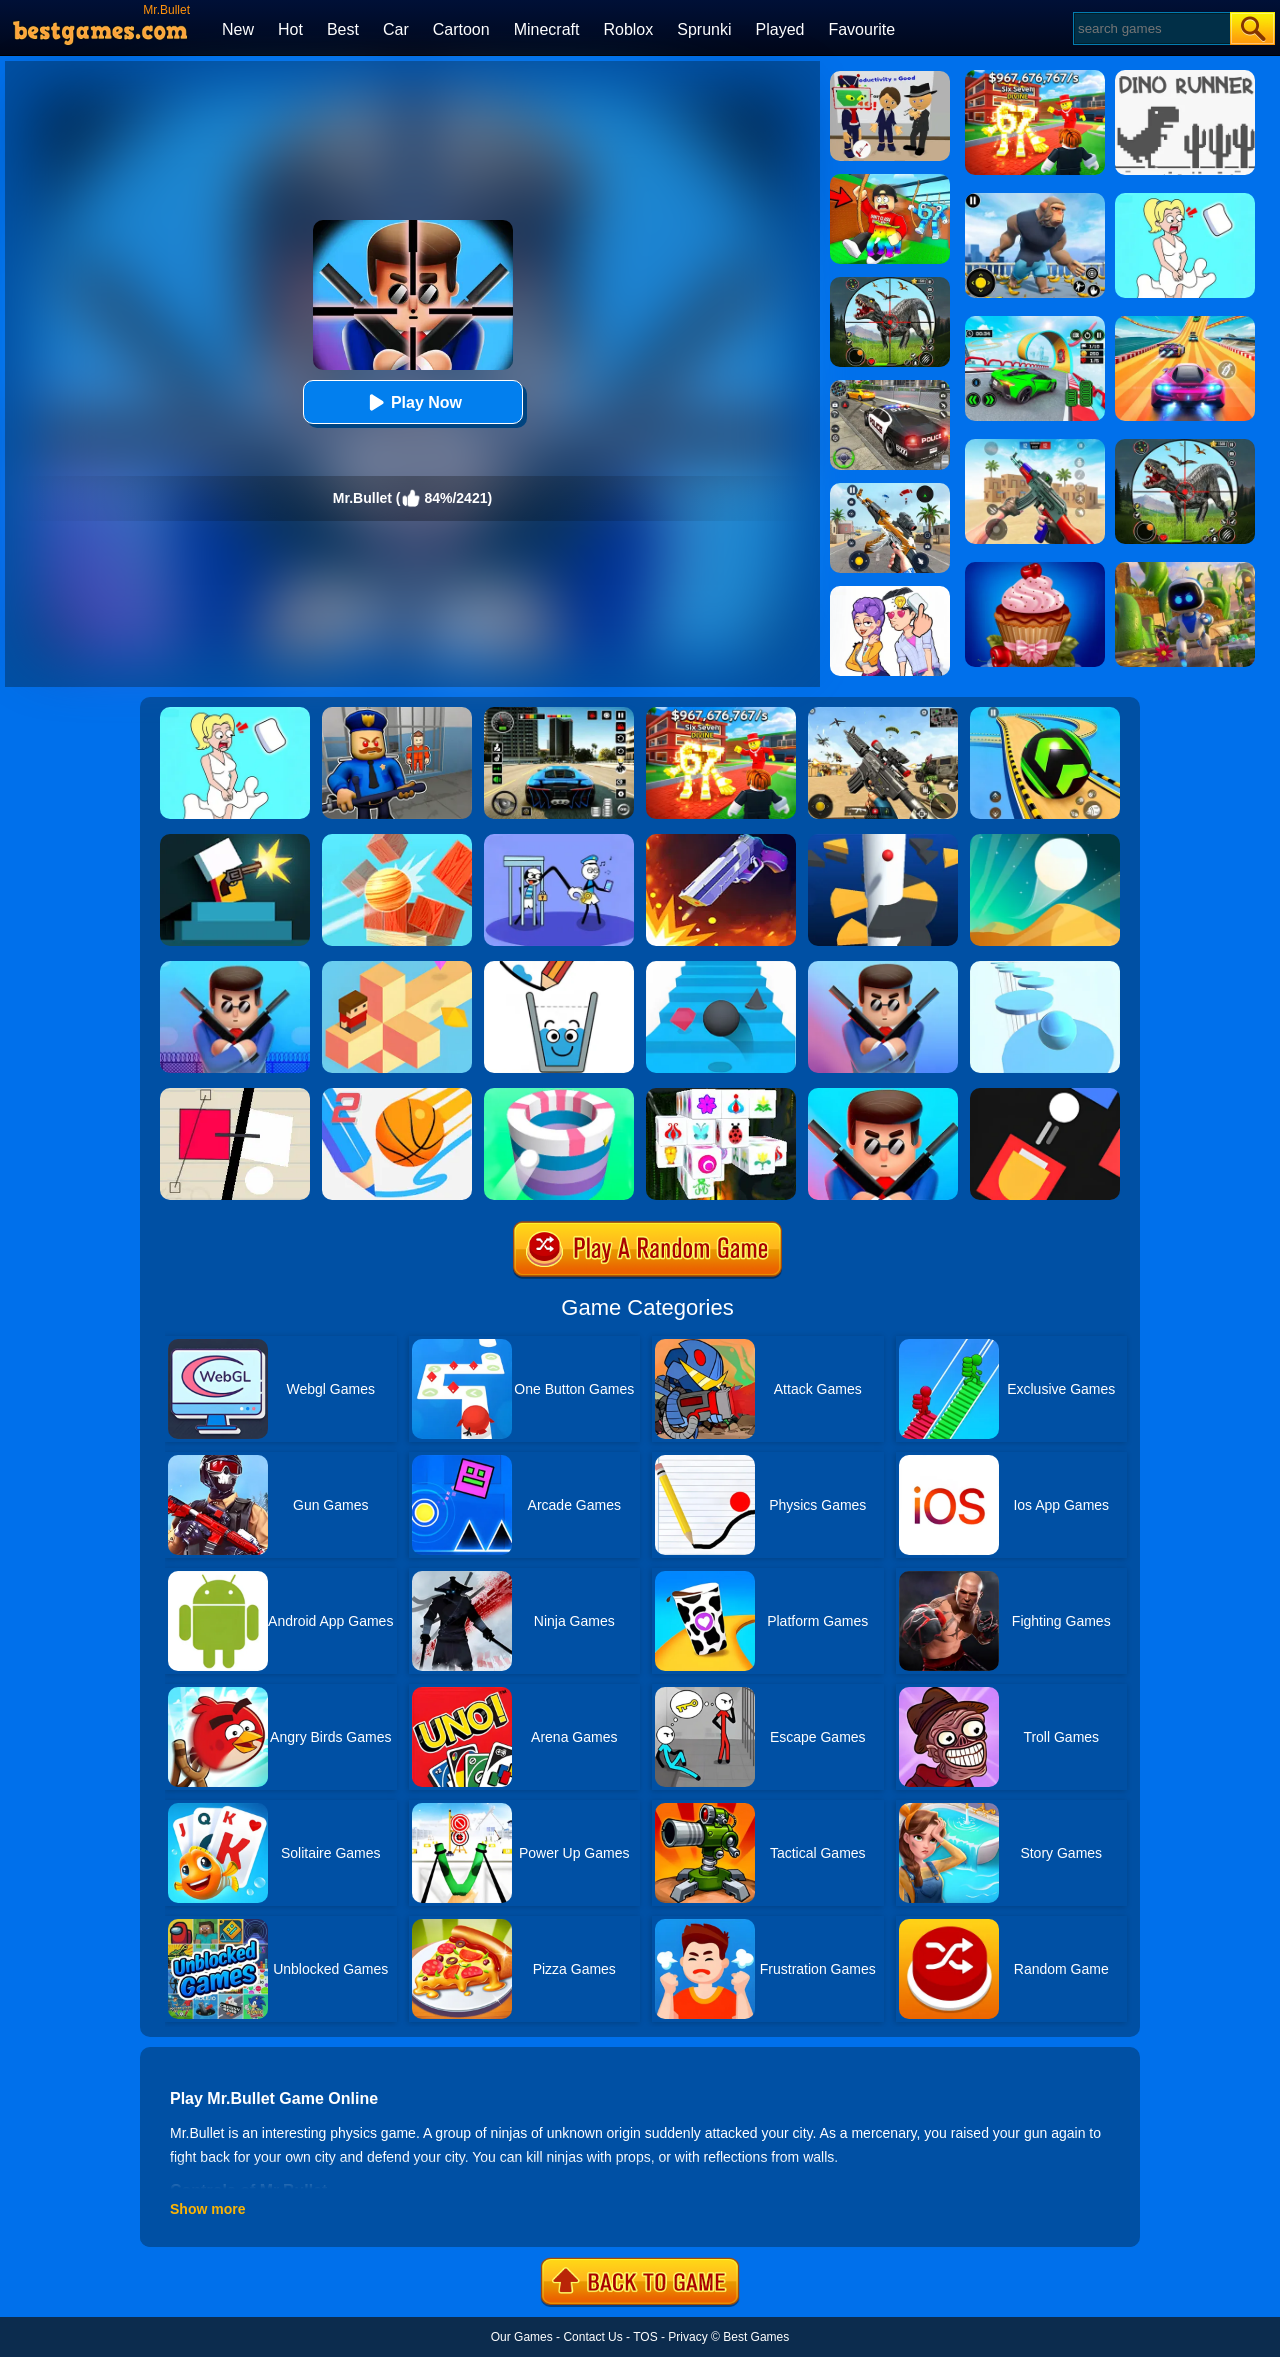 The height and width of the screenshot is (2357, 1280). I want to click on Favourite, so click(861, 29).